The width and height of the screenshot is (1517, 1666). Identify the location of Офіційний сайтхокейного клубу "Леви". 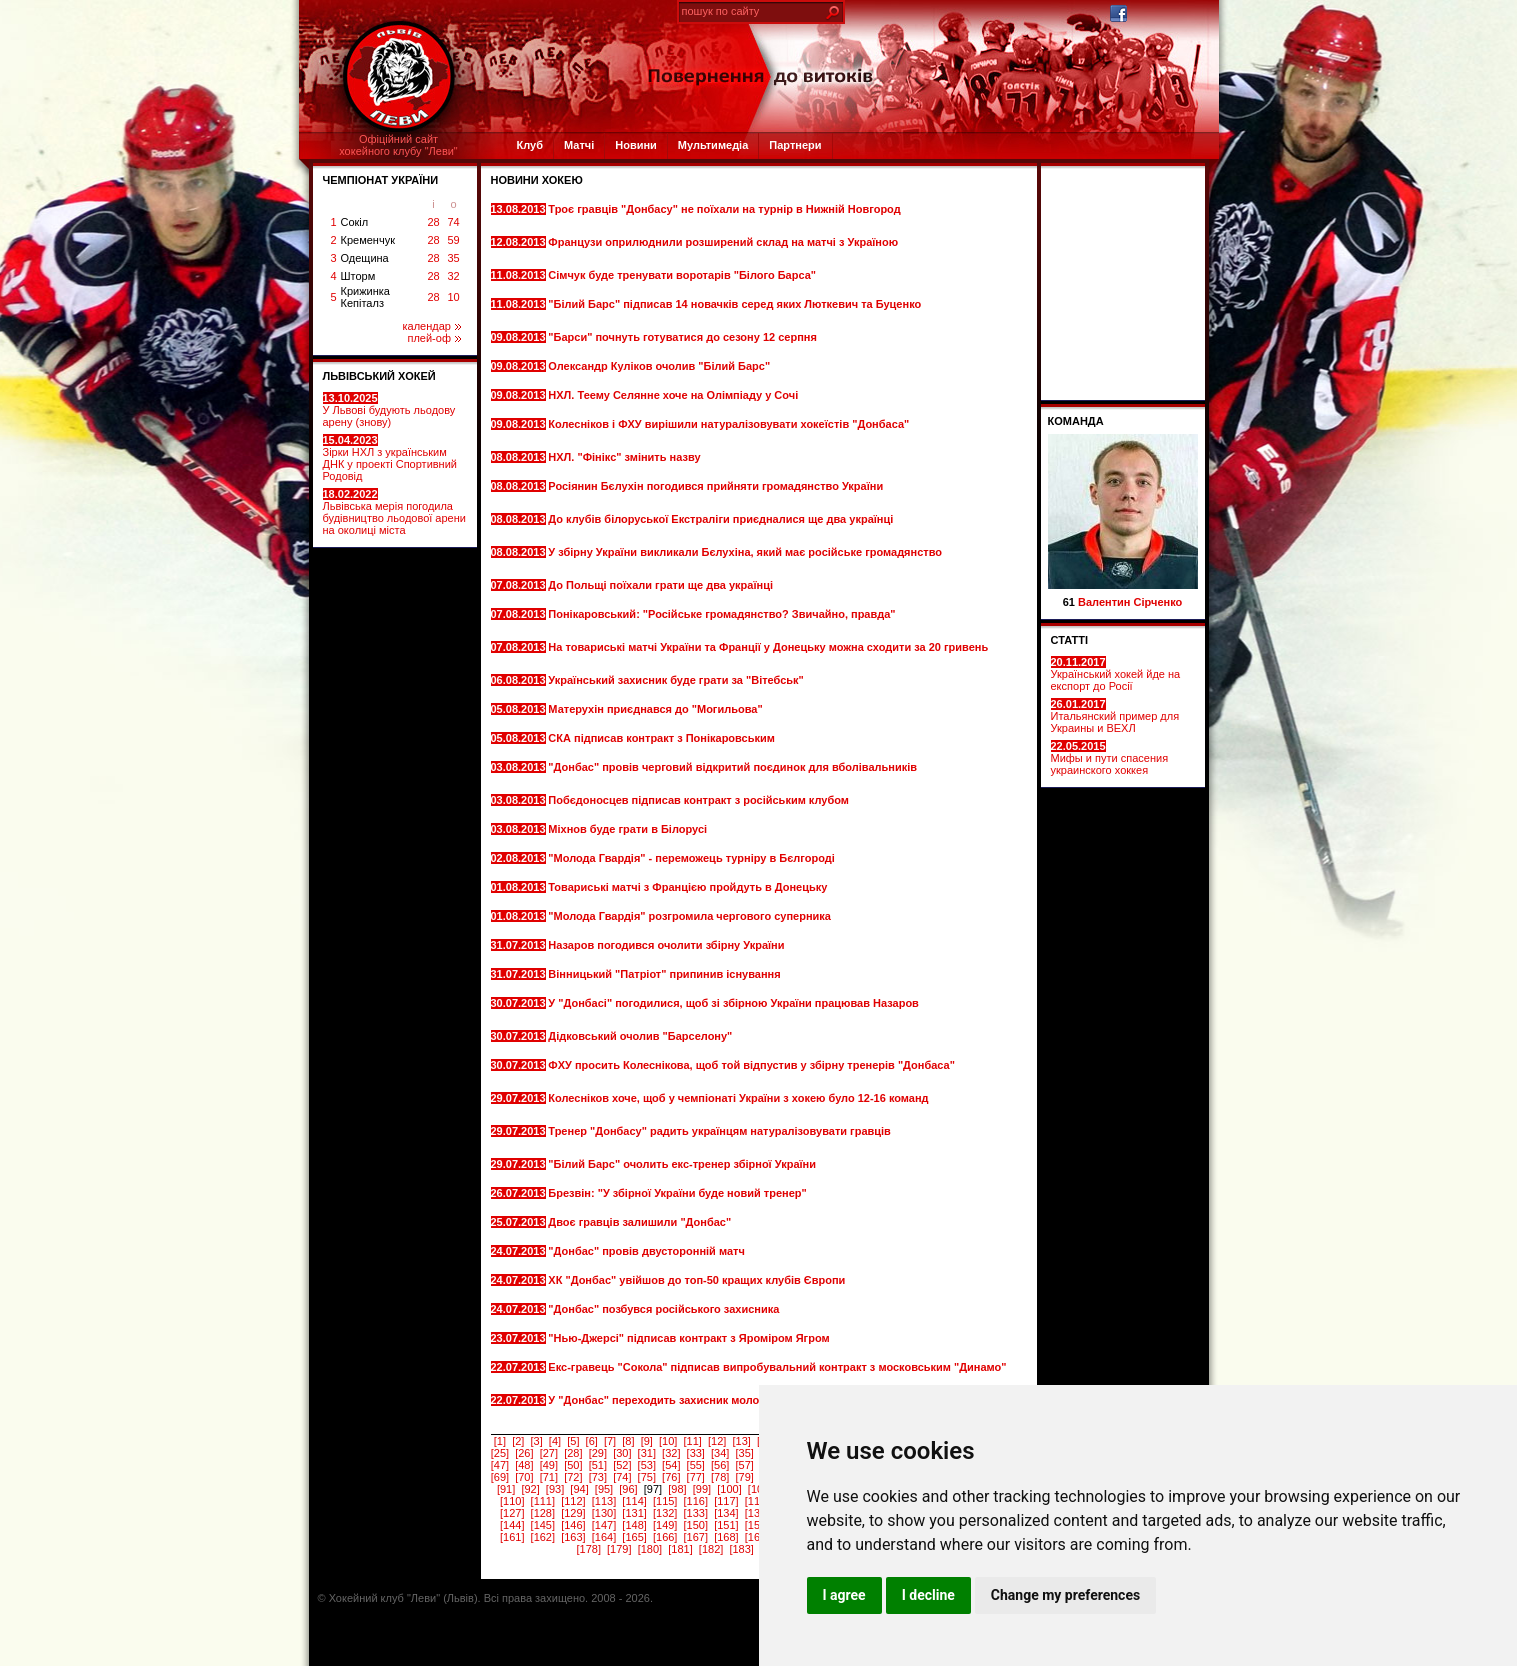
(398, 145).